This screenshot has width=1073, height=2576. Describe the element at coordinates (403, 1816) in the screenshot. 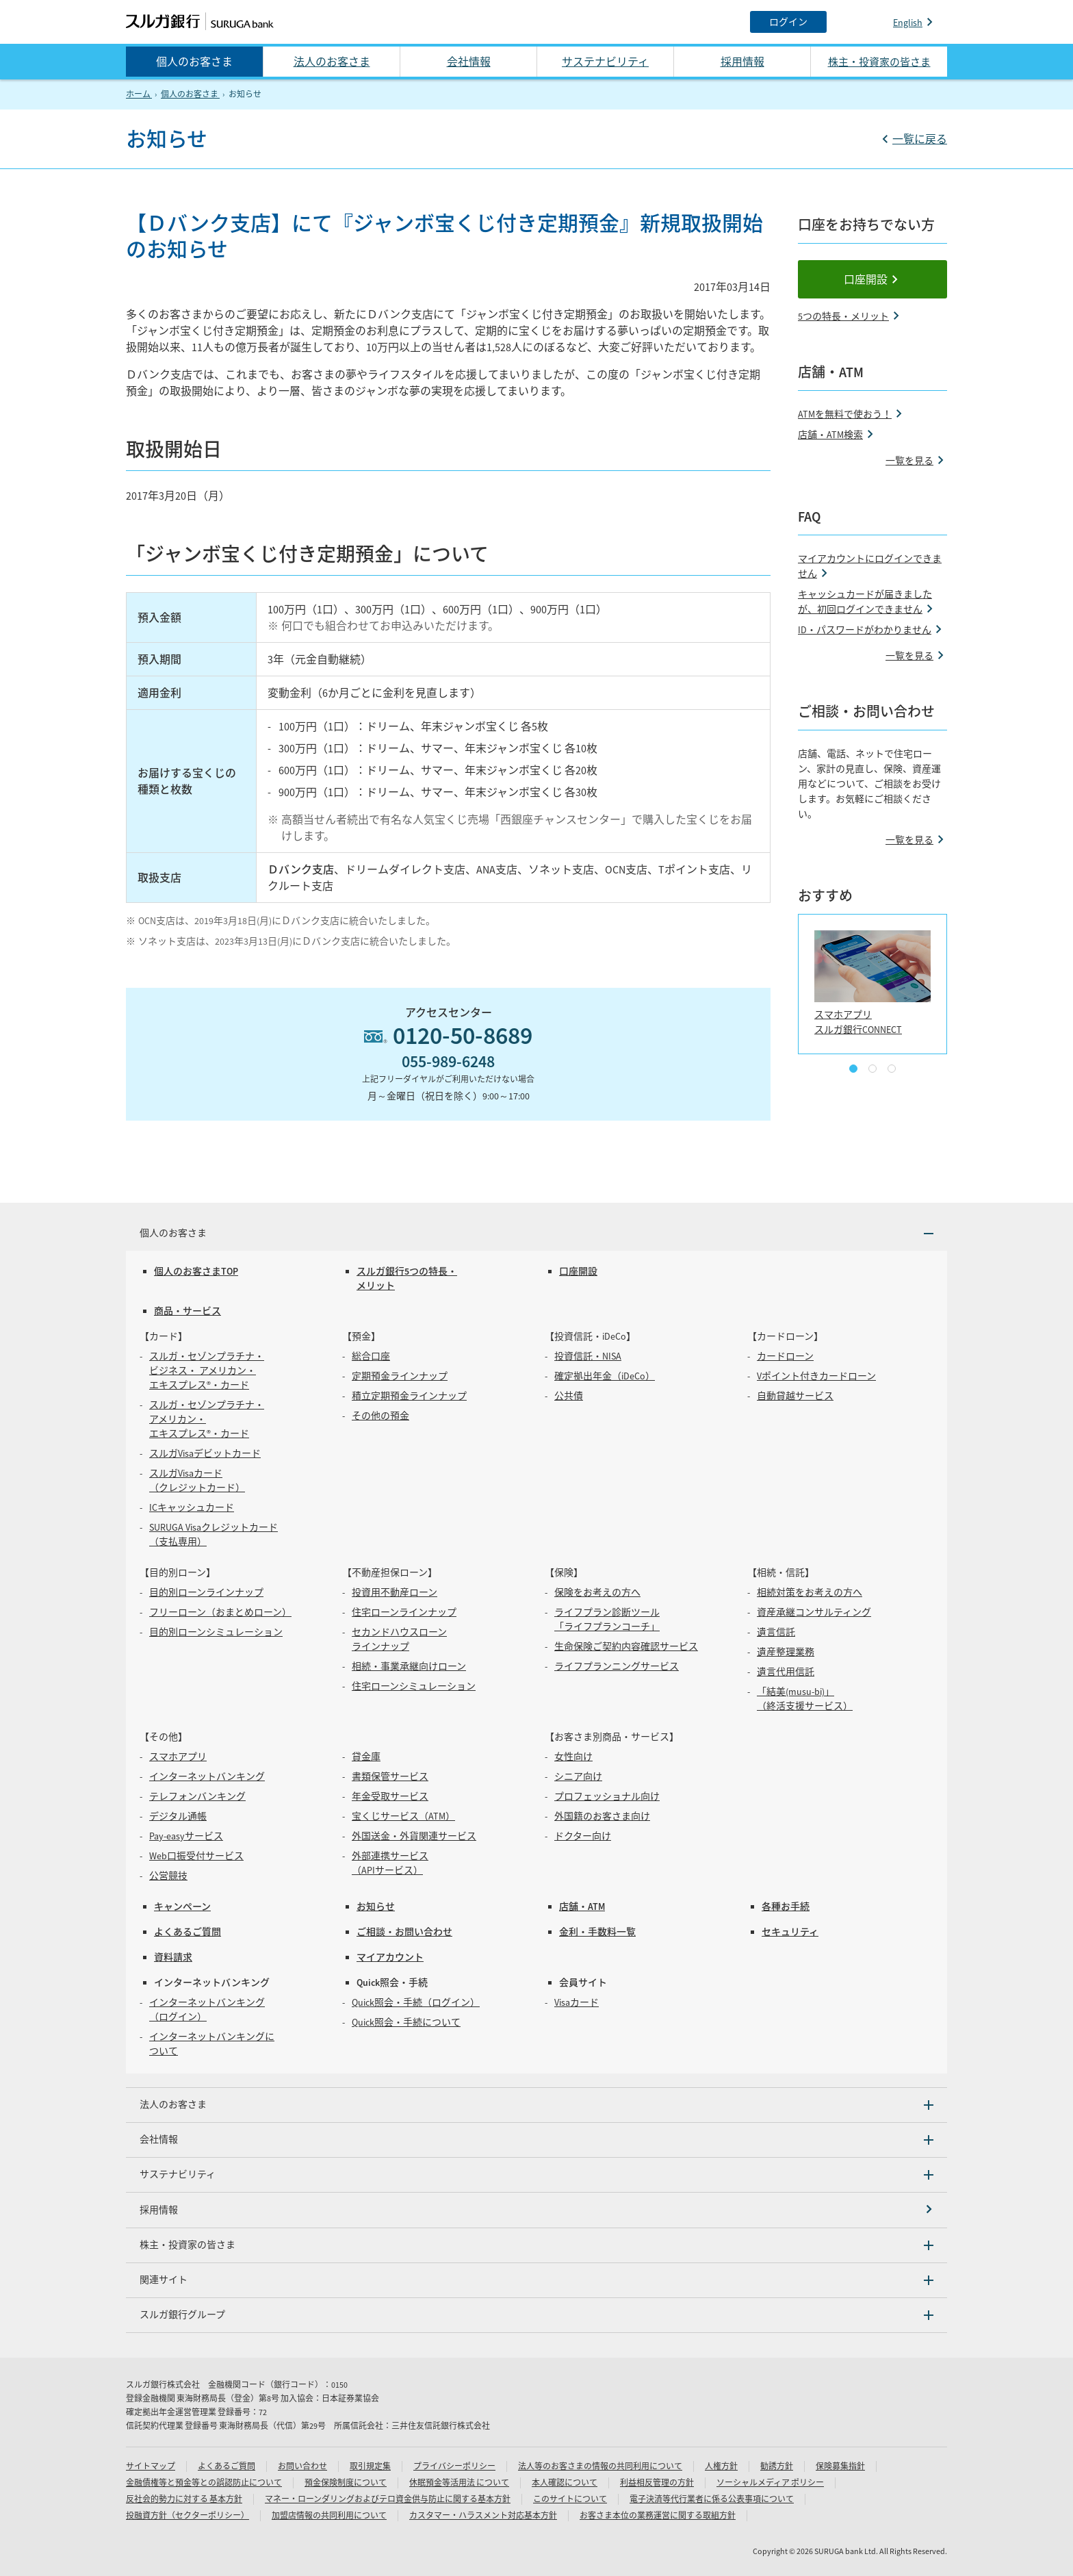

I see `宝くじサービス（ATM）` at that location.